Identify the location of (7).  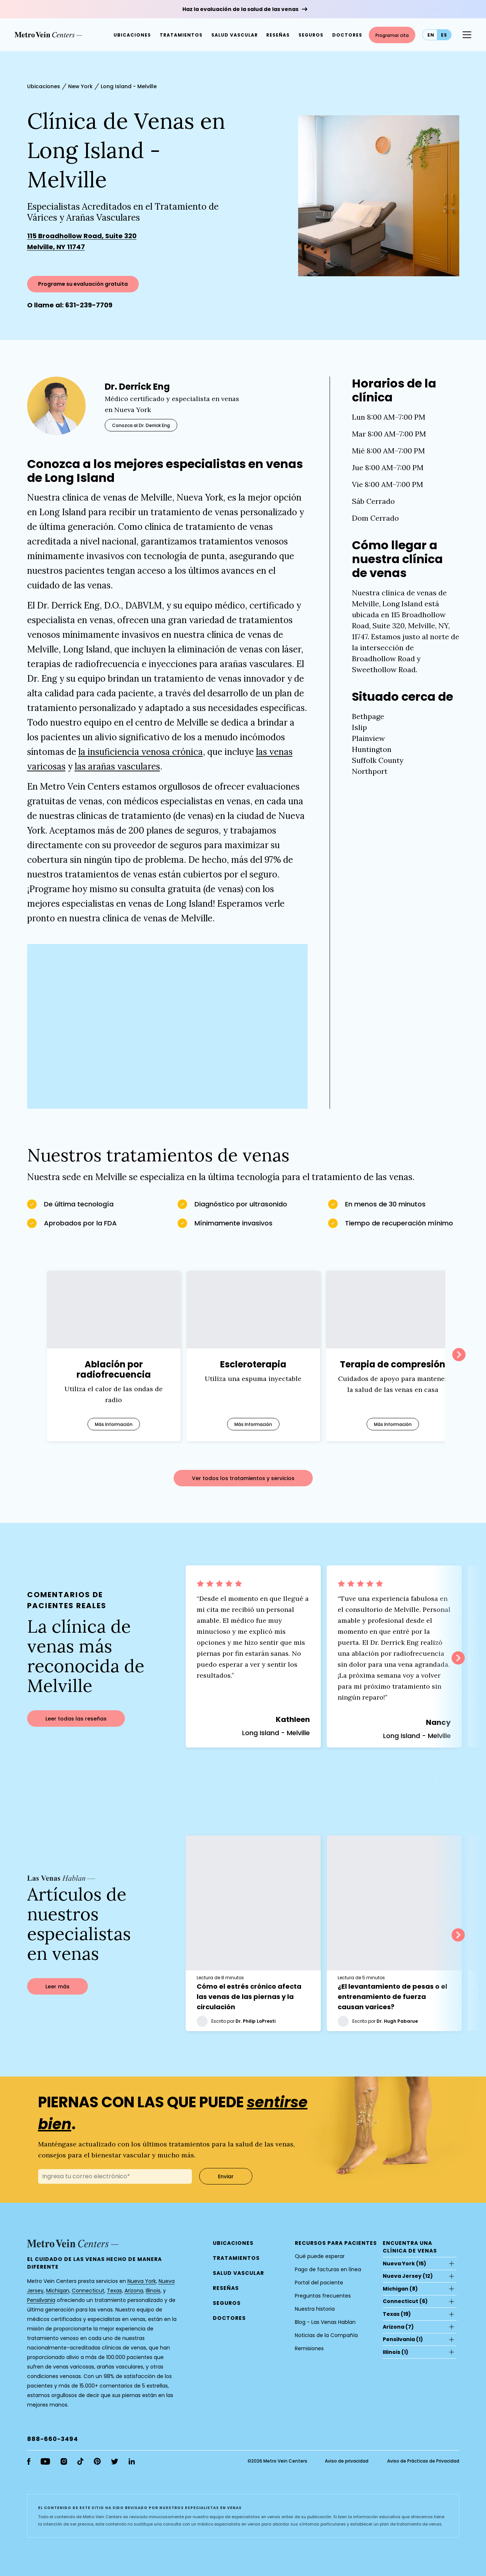
(398, 2330).